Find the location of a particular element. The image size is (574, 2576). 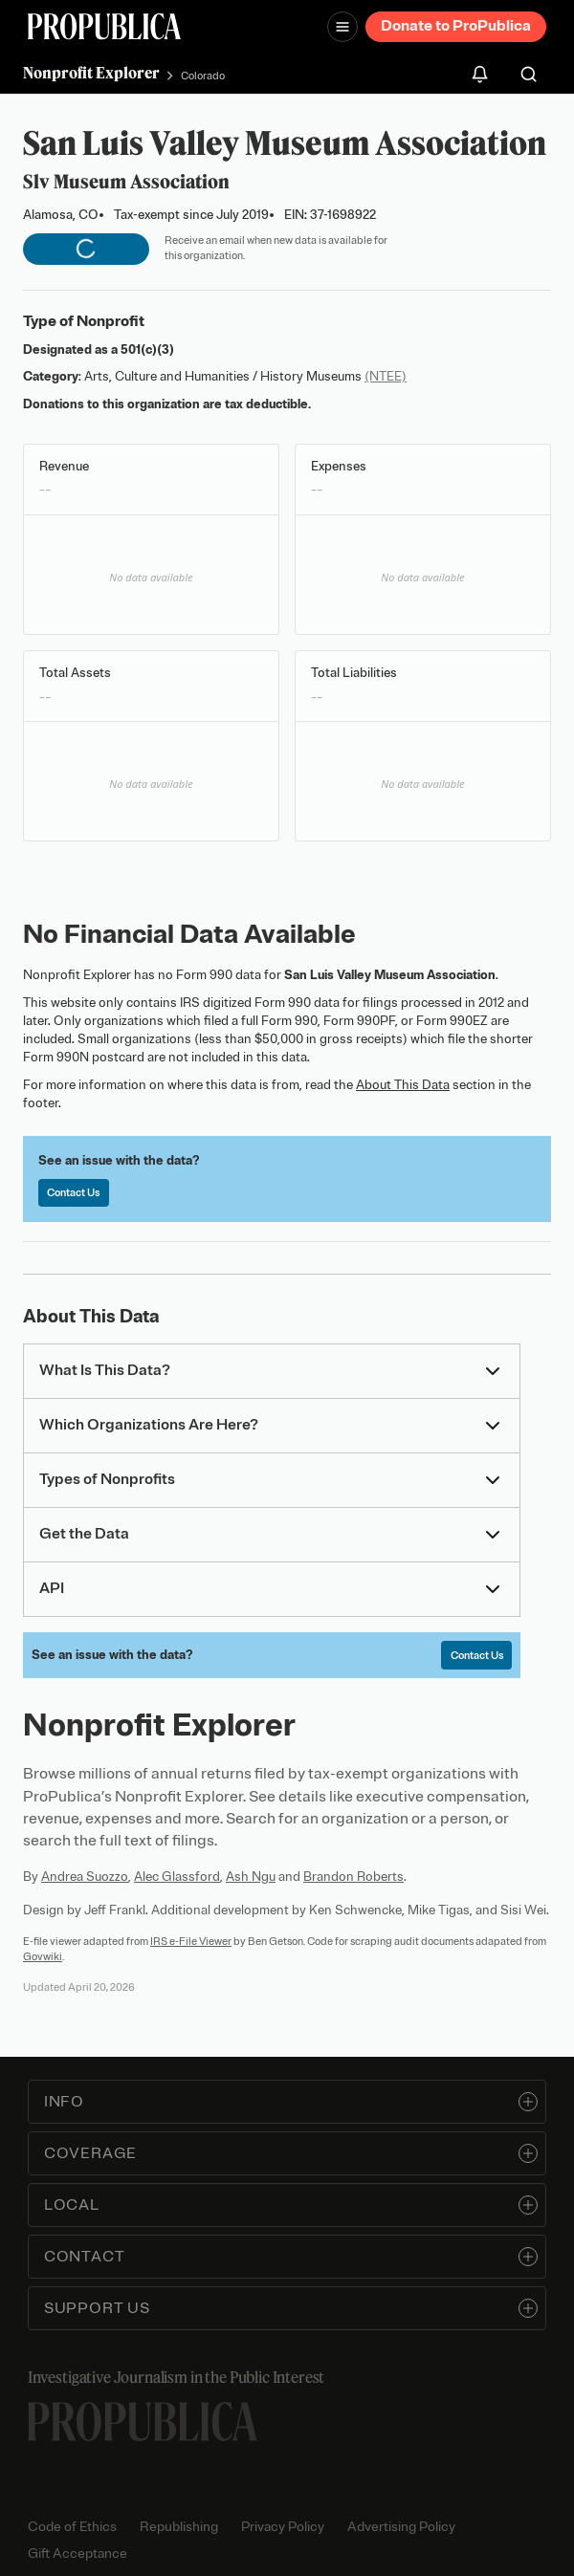

Govwiki is located at coordinates (42, 1956).